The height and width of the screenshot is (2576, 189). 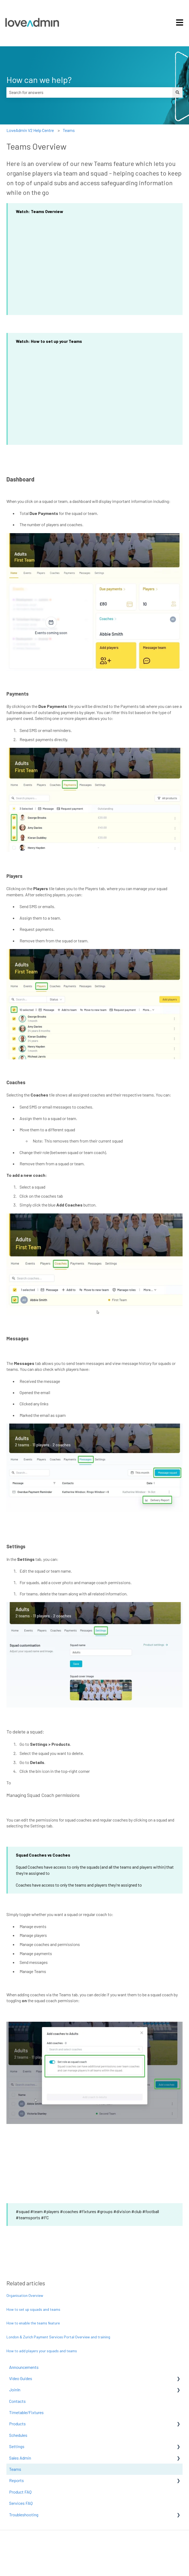 I want to click on Video Guides [menuitem], so click(x=20, y=2378).